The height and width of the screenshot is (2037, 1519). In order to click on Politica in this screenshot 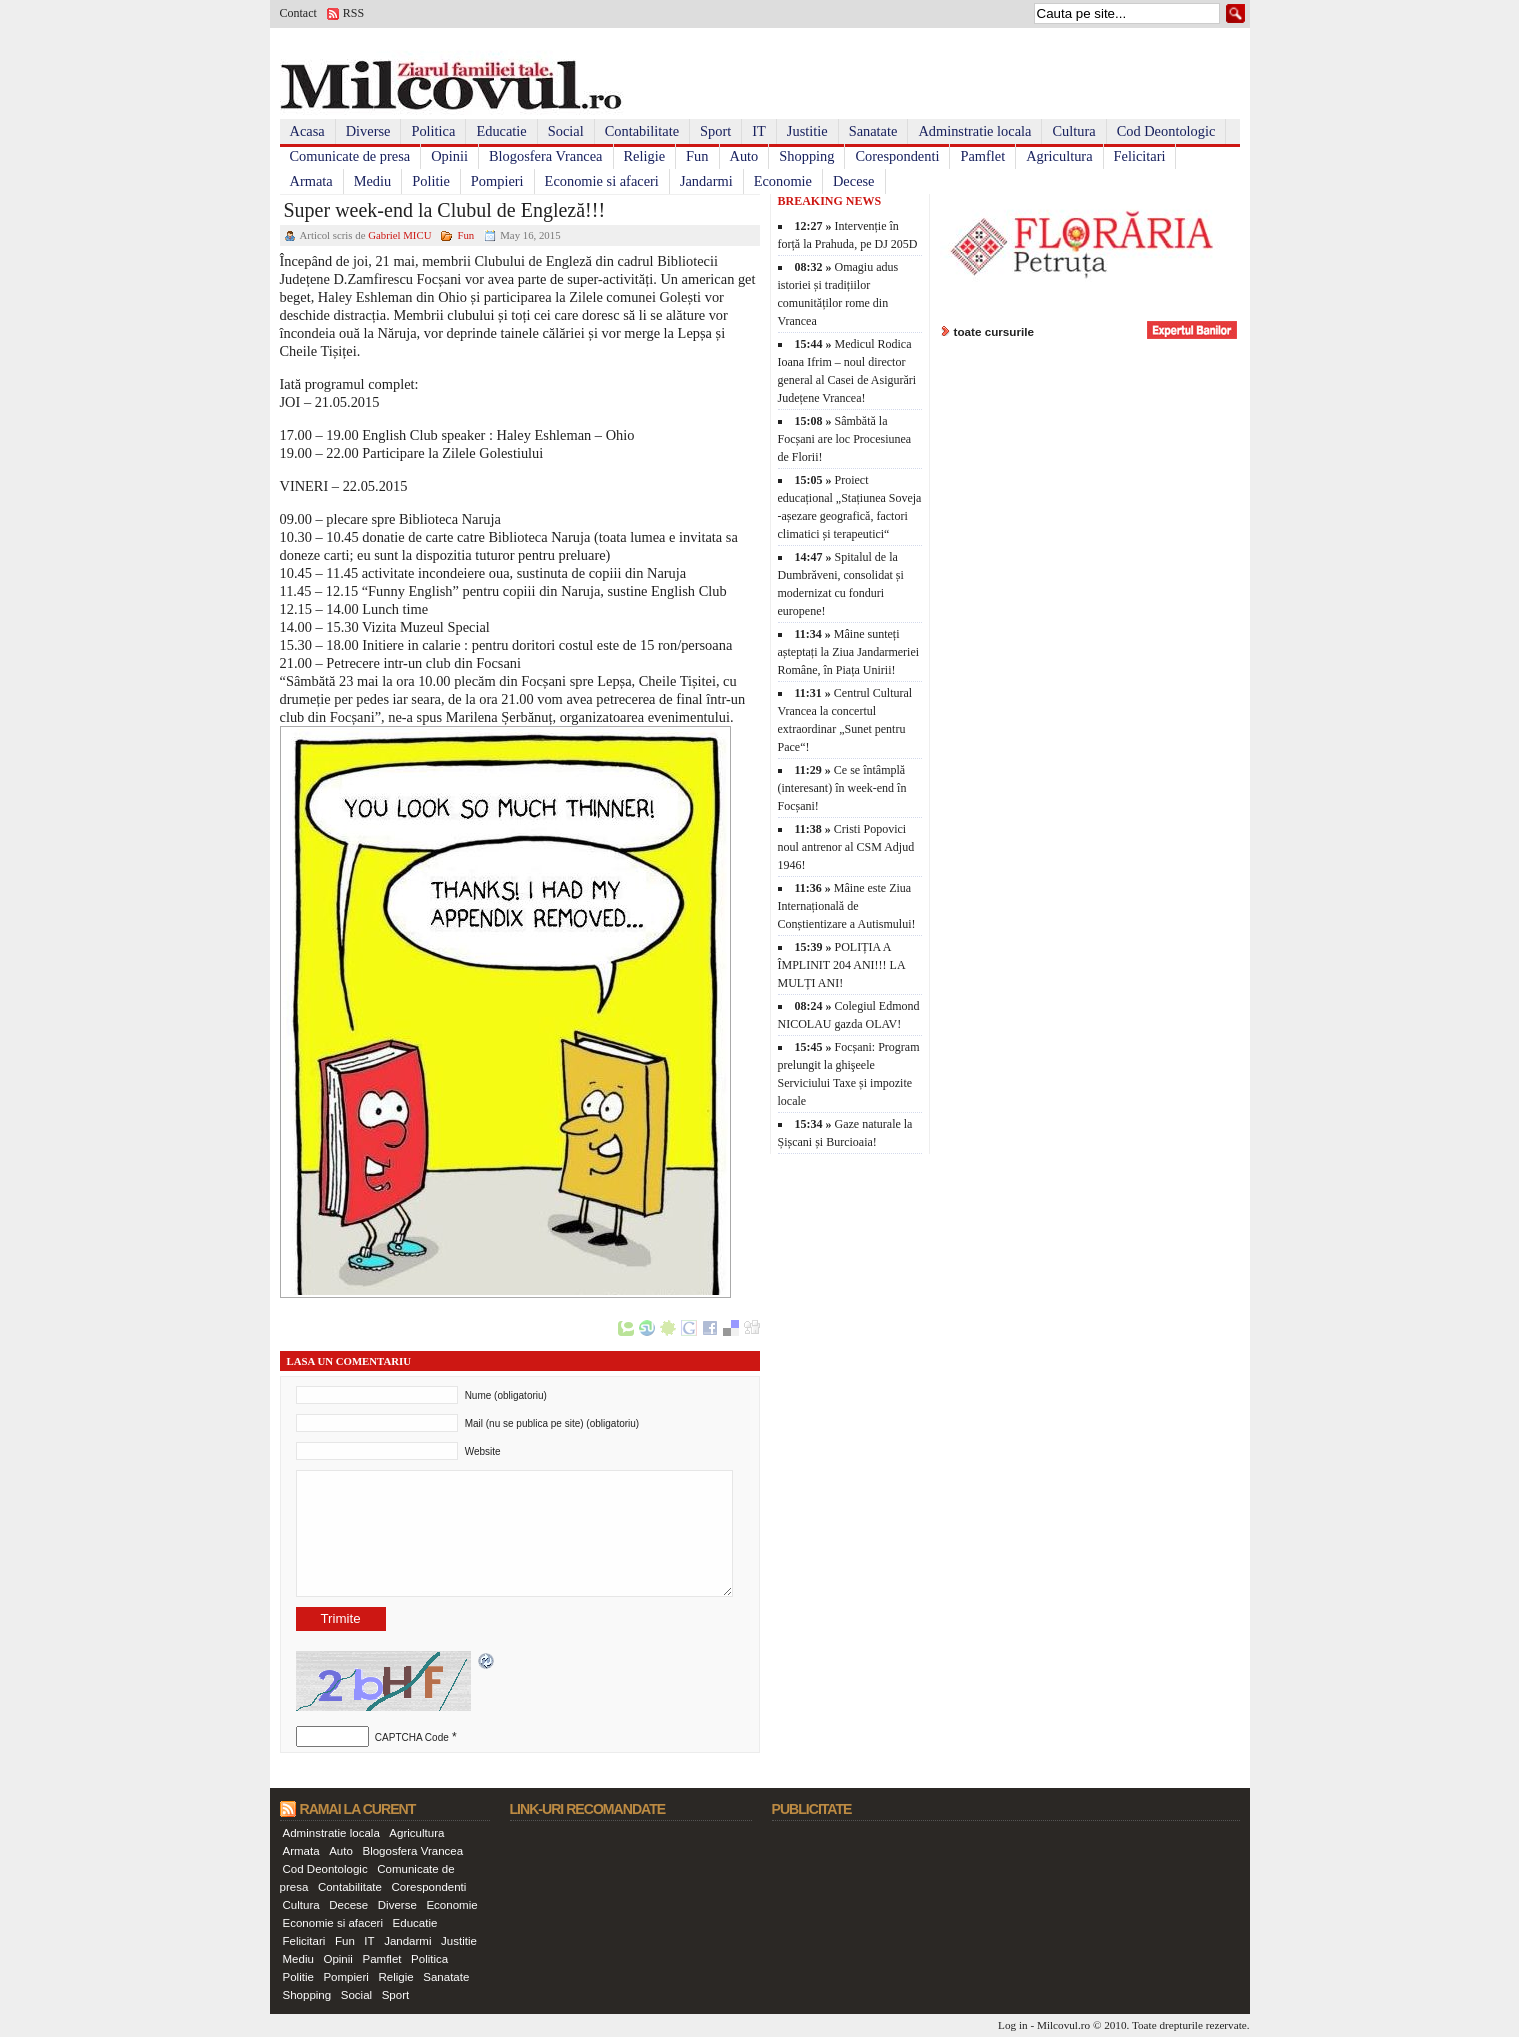, I will do `click(433, 131)`.